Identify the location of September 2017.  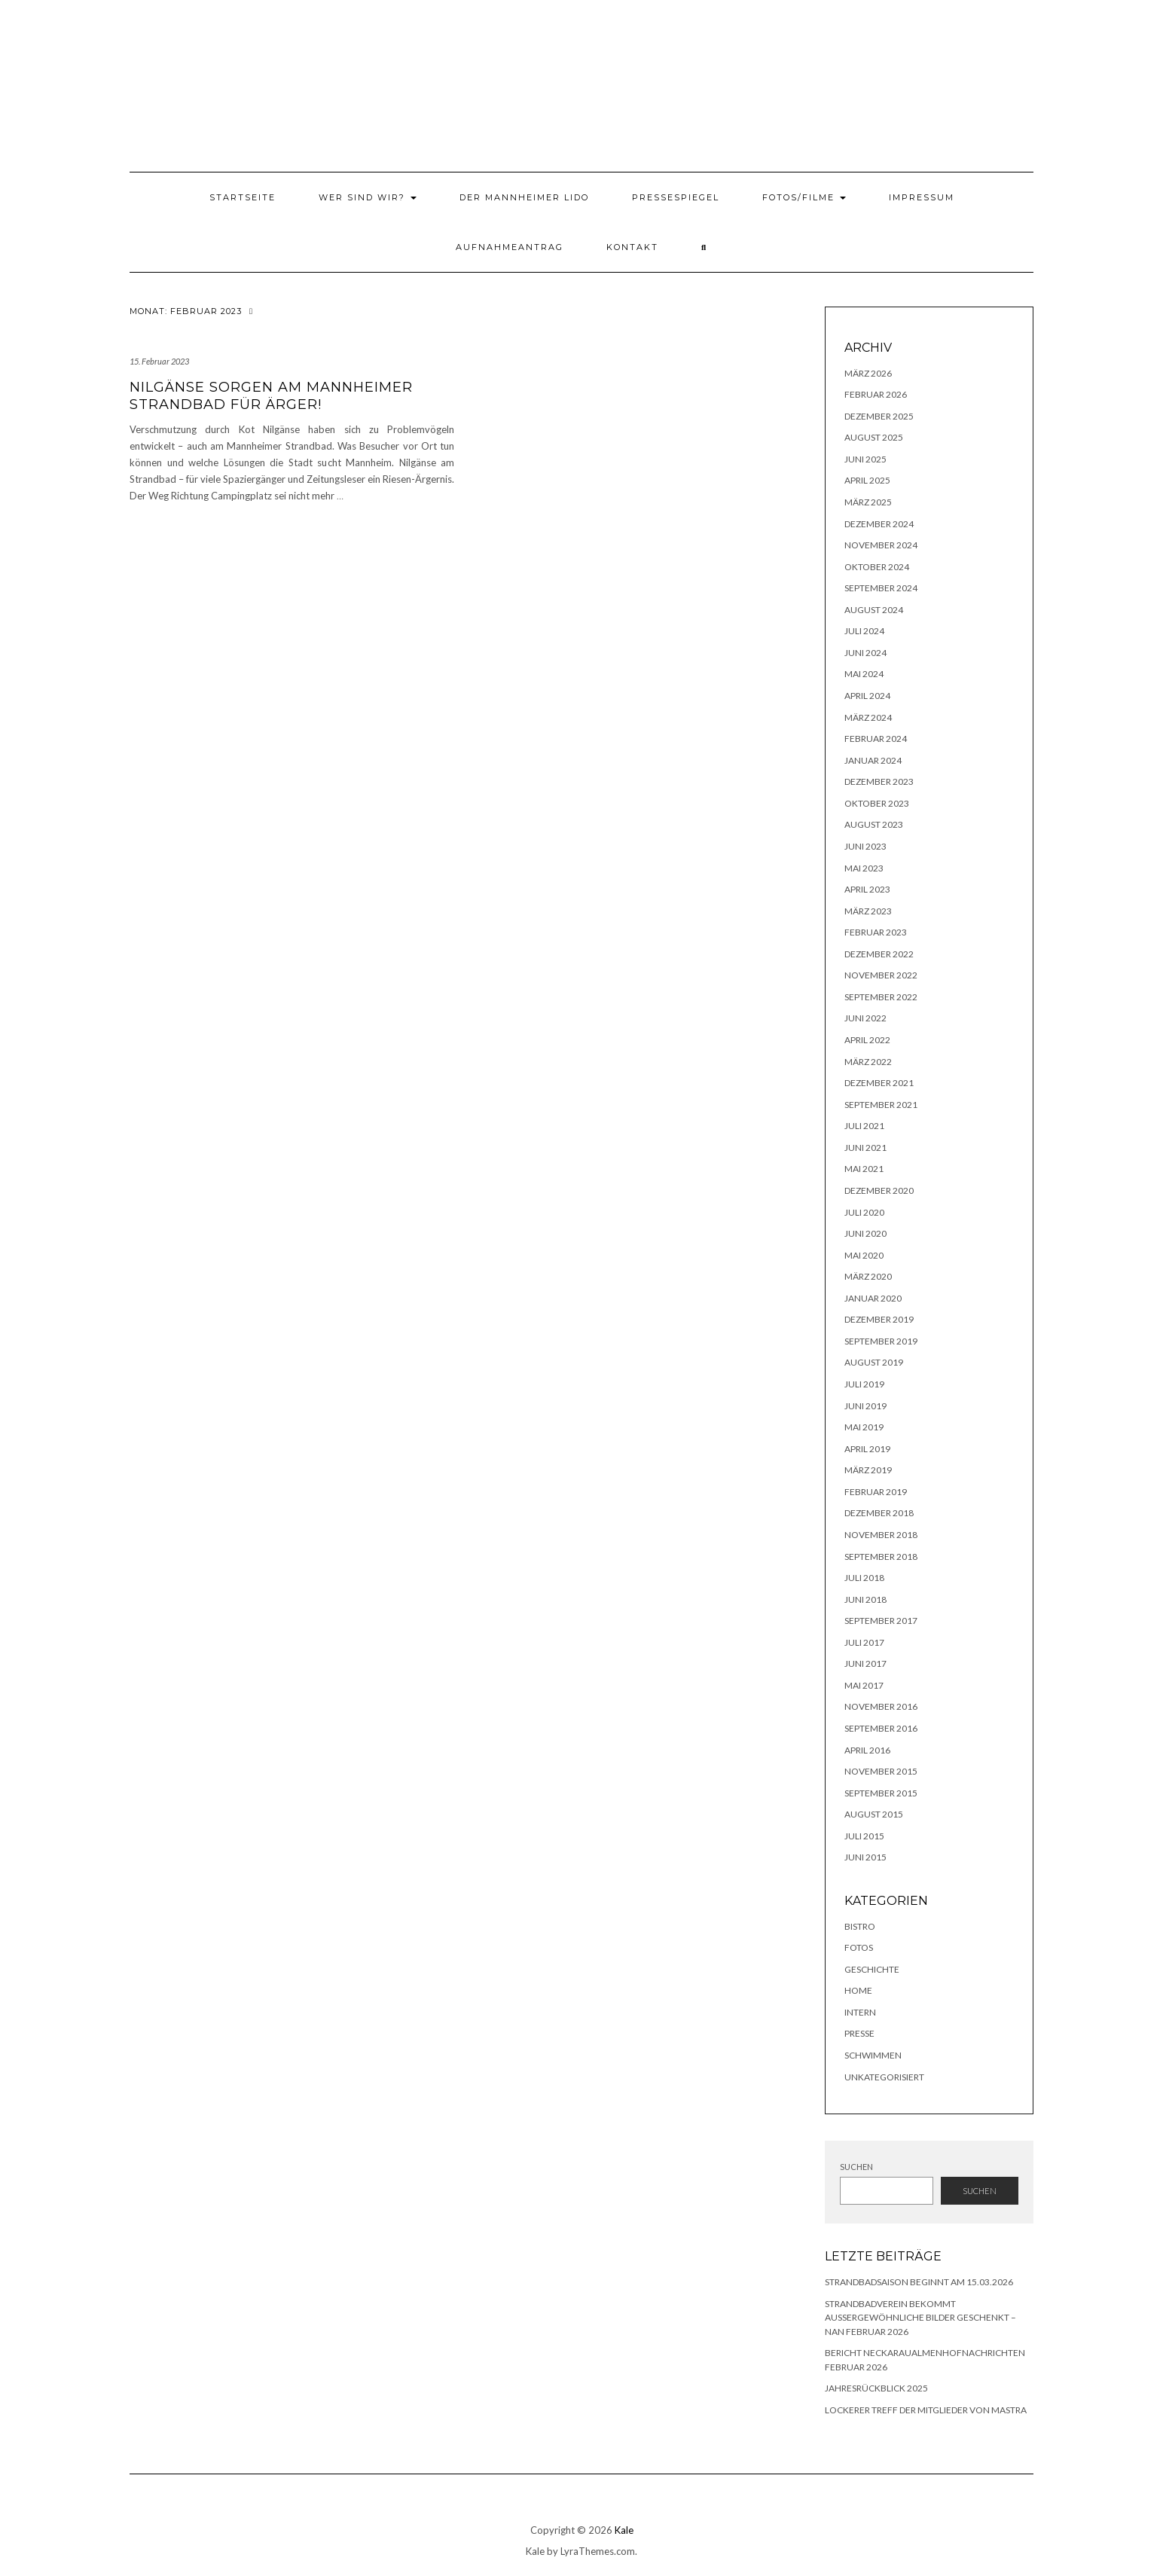
(880, 1620).